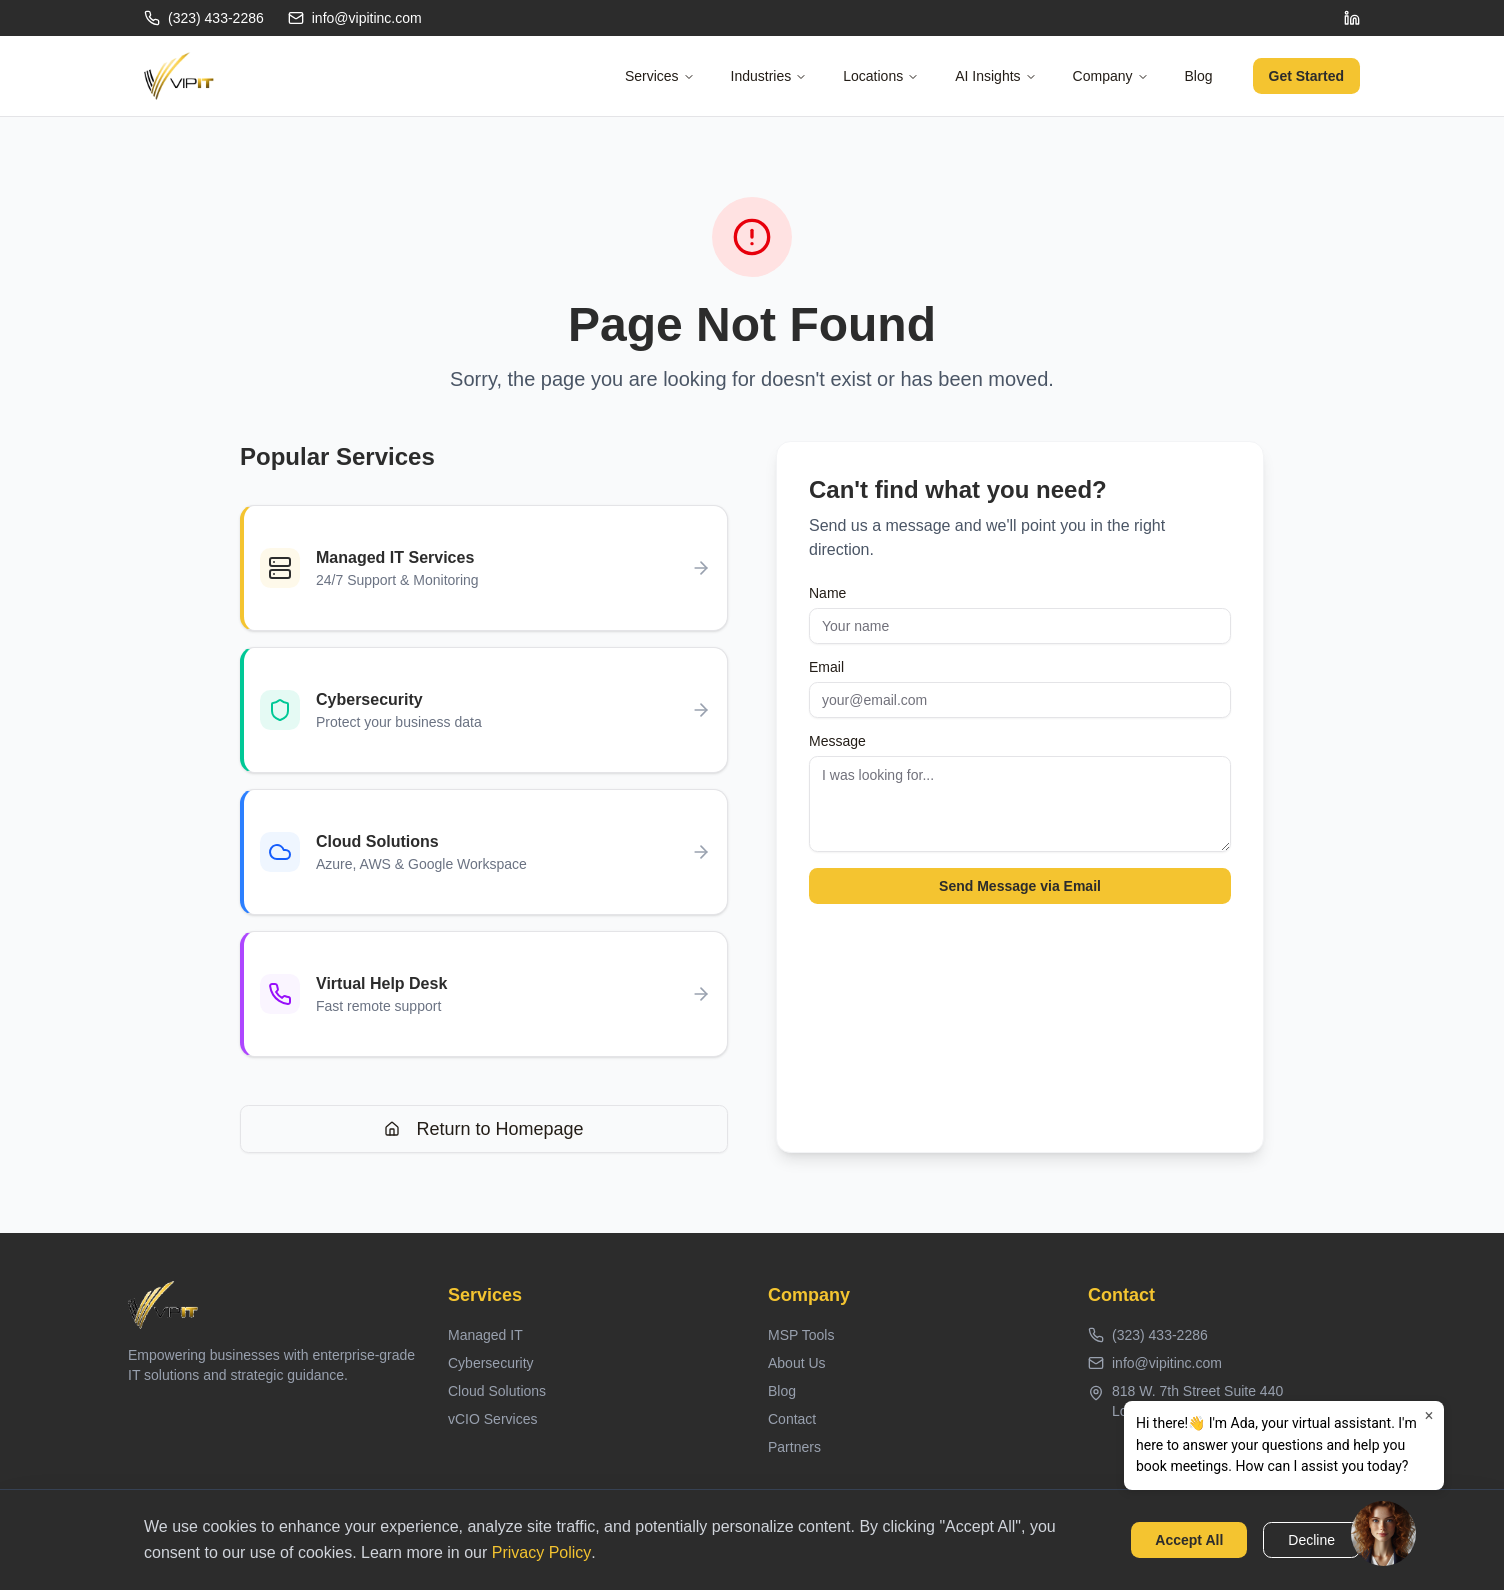 This screenshot has width=1504, height=1590. What do you see at coordinates (827, 593) in the screenshot?
I see `Name` at bounding box center [827, 593].